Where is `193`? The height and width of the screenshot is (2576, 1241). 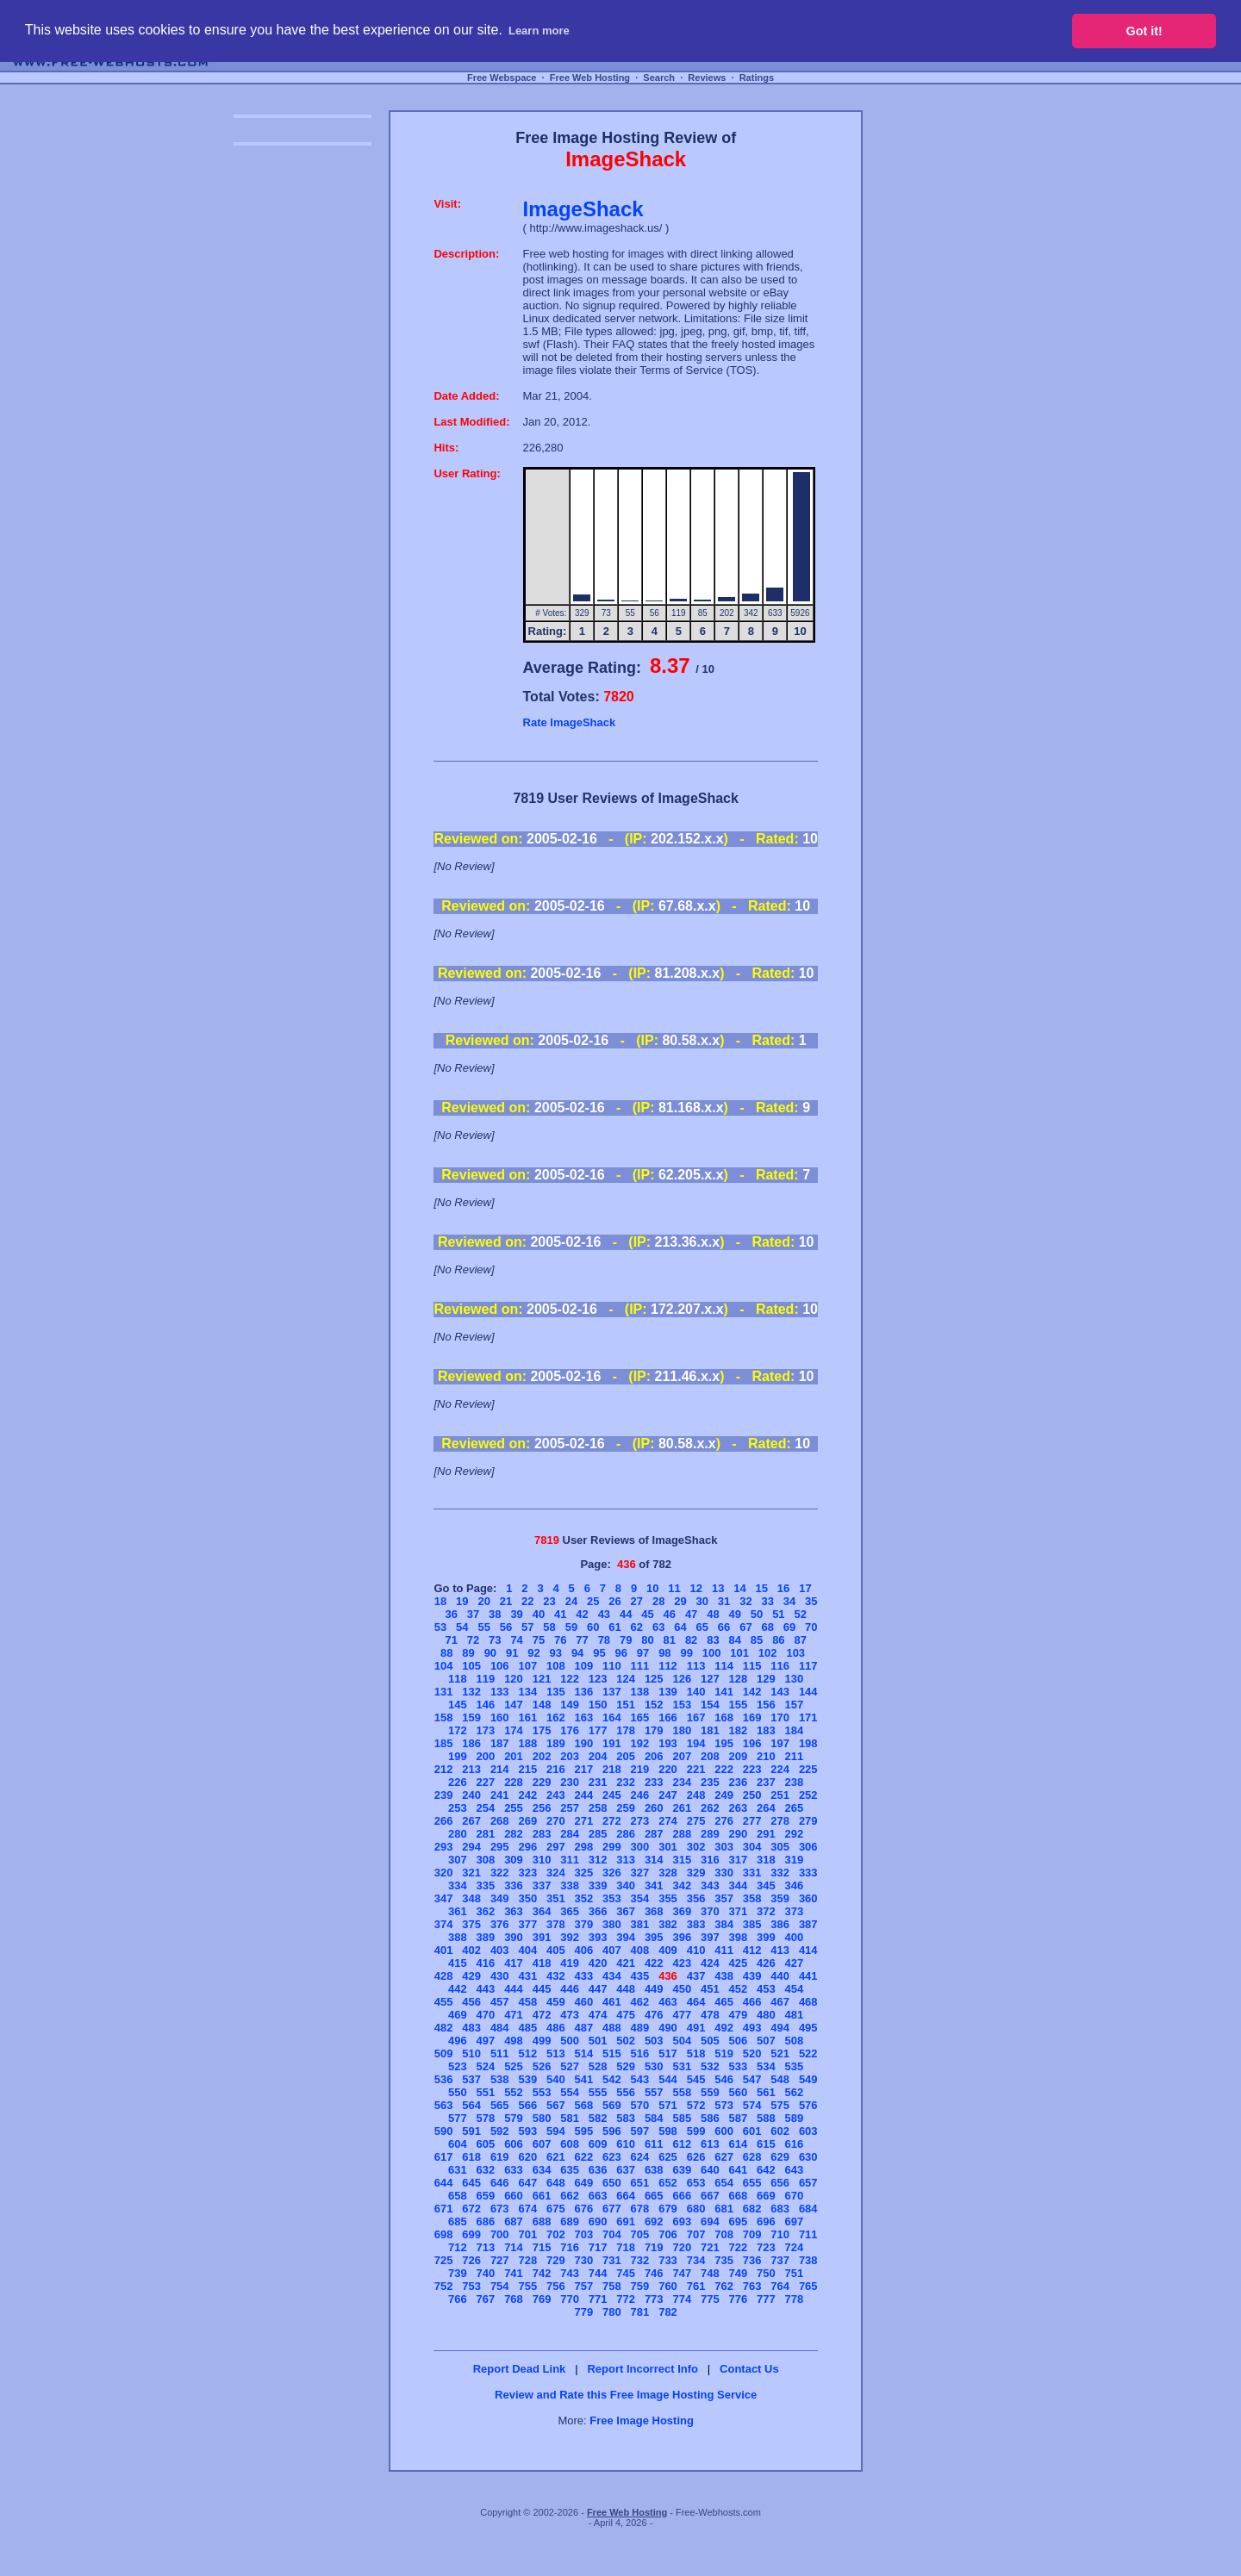 193 is located at coordinates (667, 1743).